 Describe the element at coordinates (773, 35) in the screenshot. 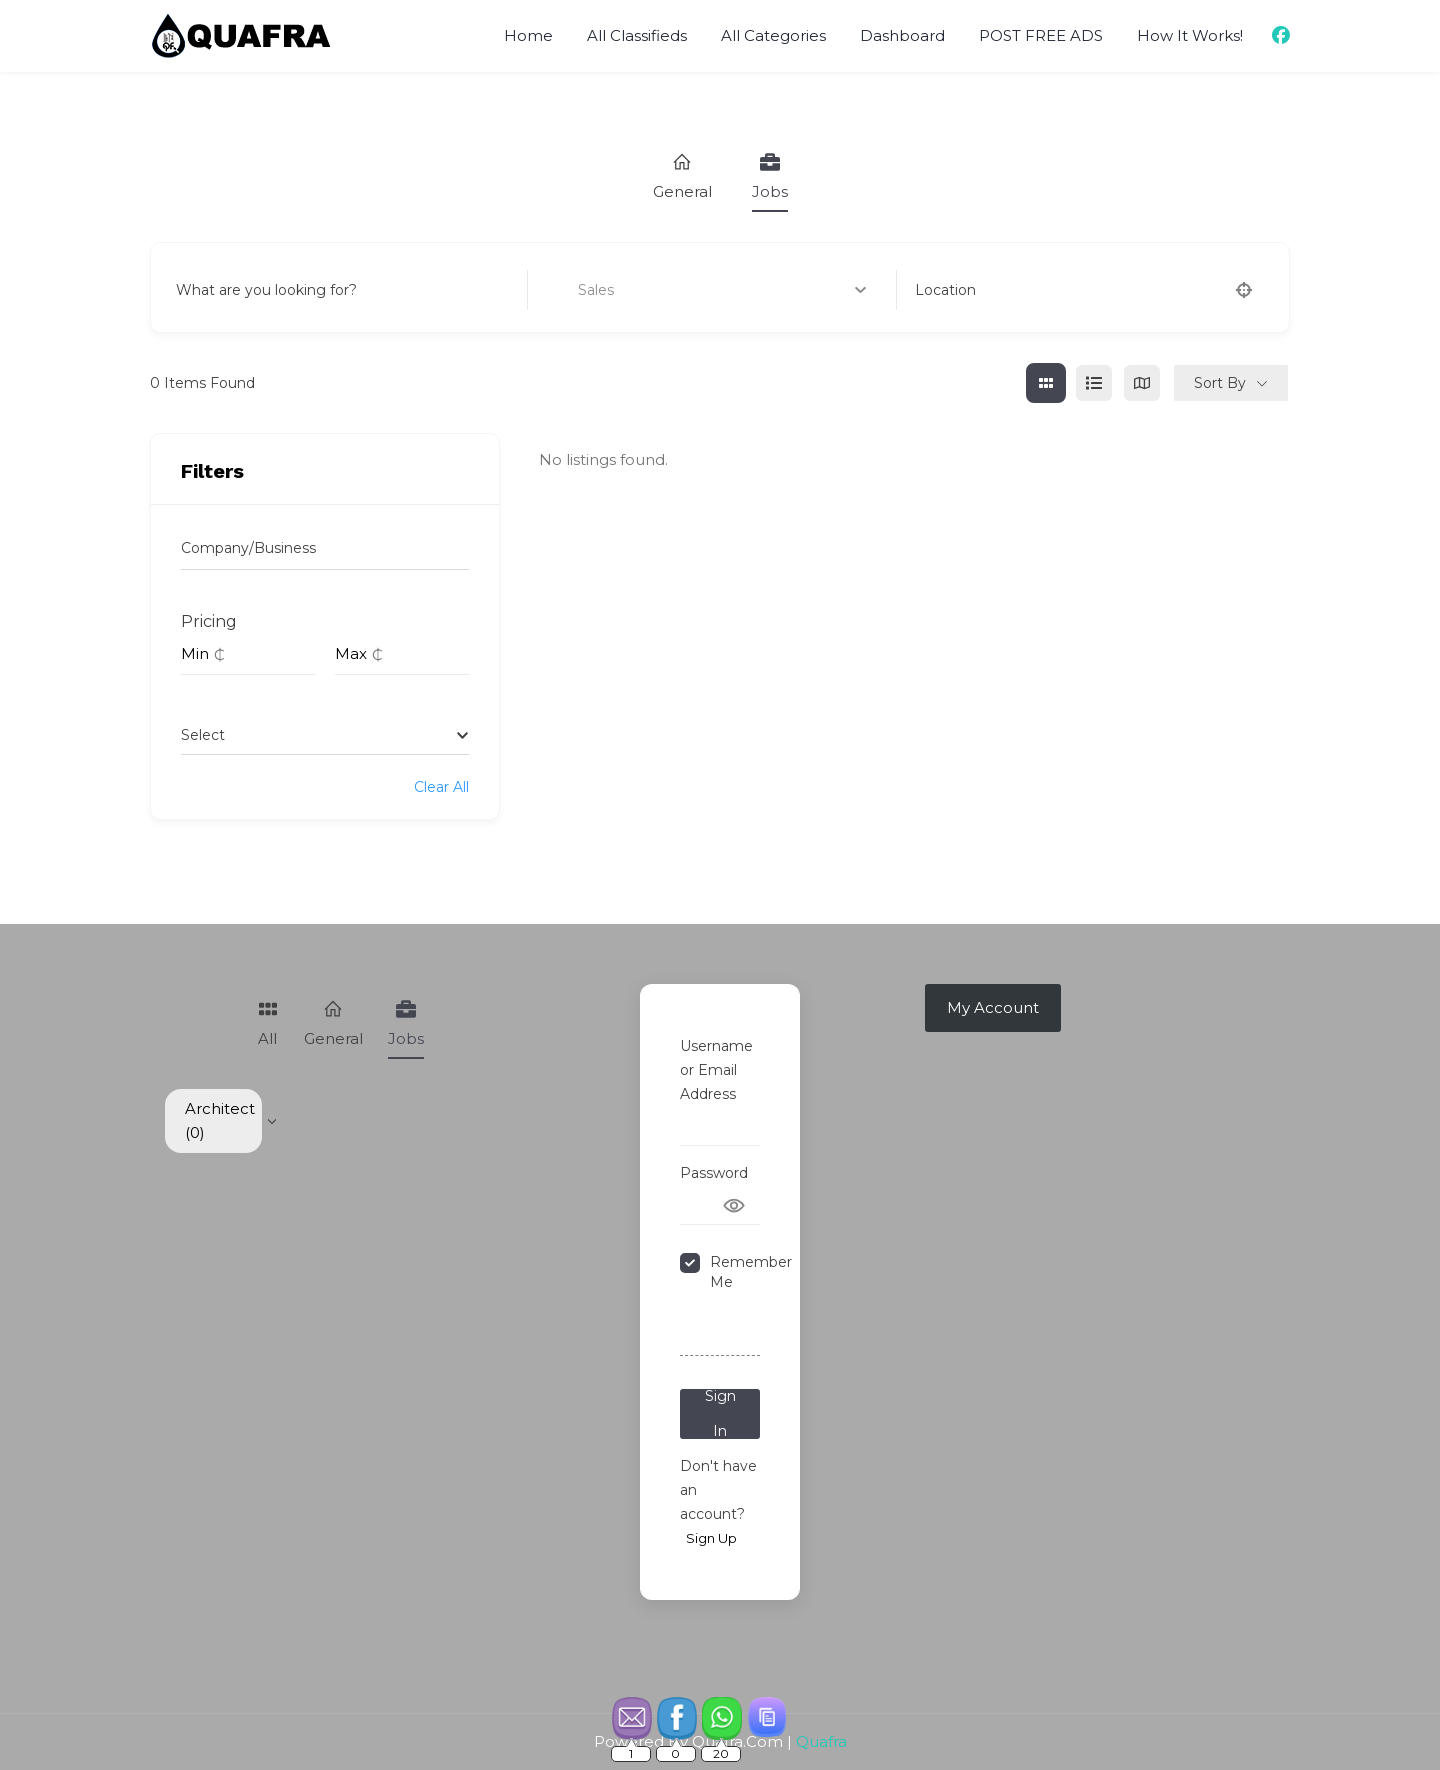

I see `All Categories` at that location.